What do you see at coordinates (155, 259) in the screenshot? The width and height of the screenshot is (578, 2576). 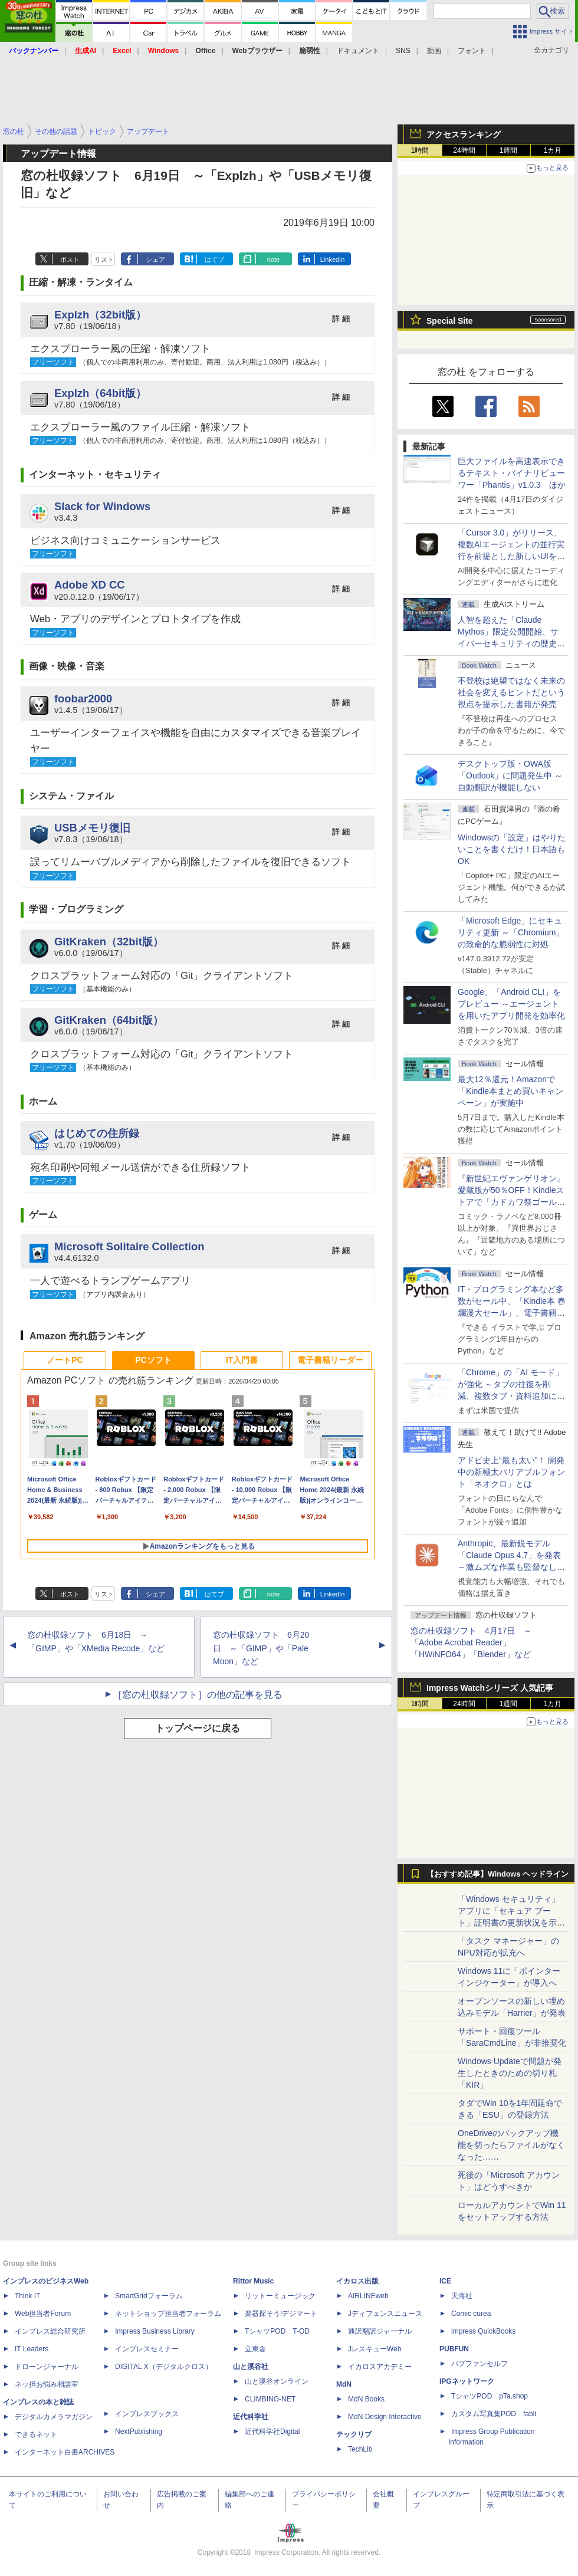 I see `シェア` at bounding box center [155, 259].